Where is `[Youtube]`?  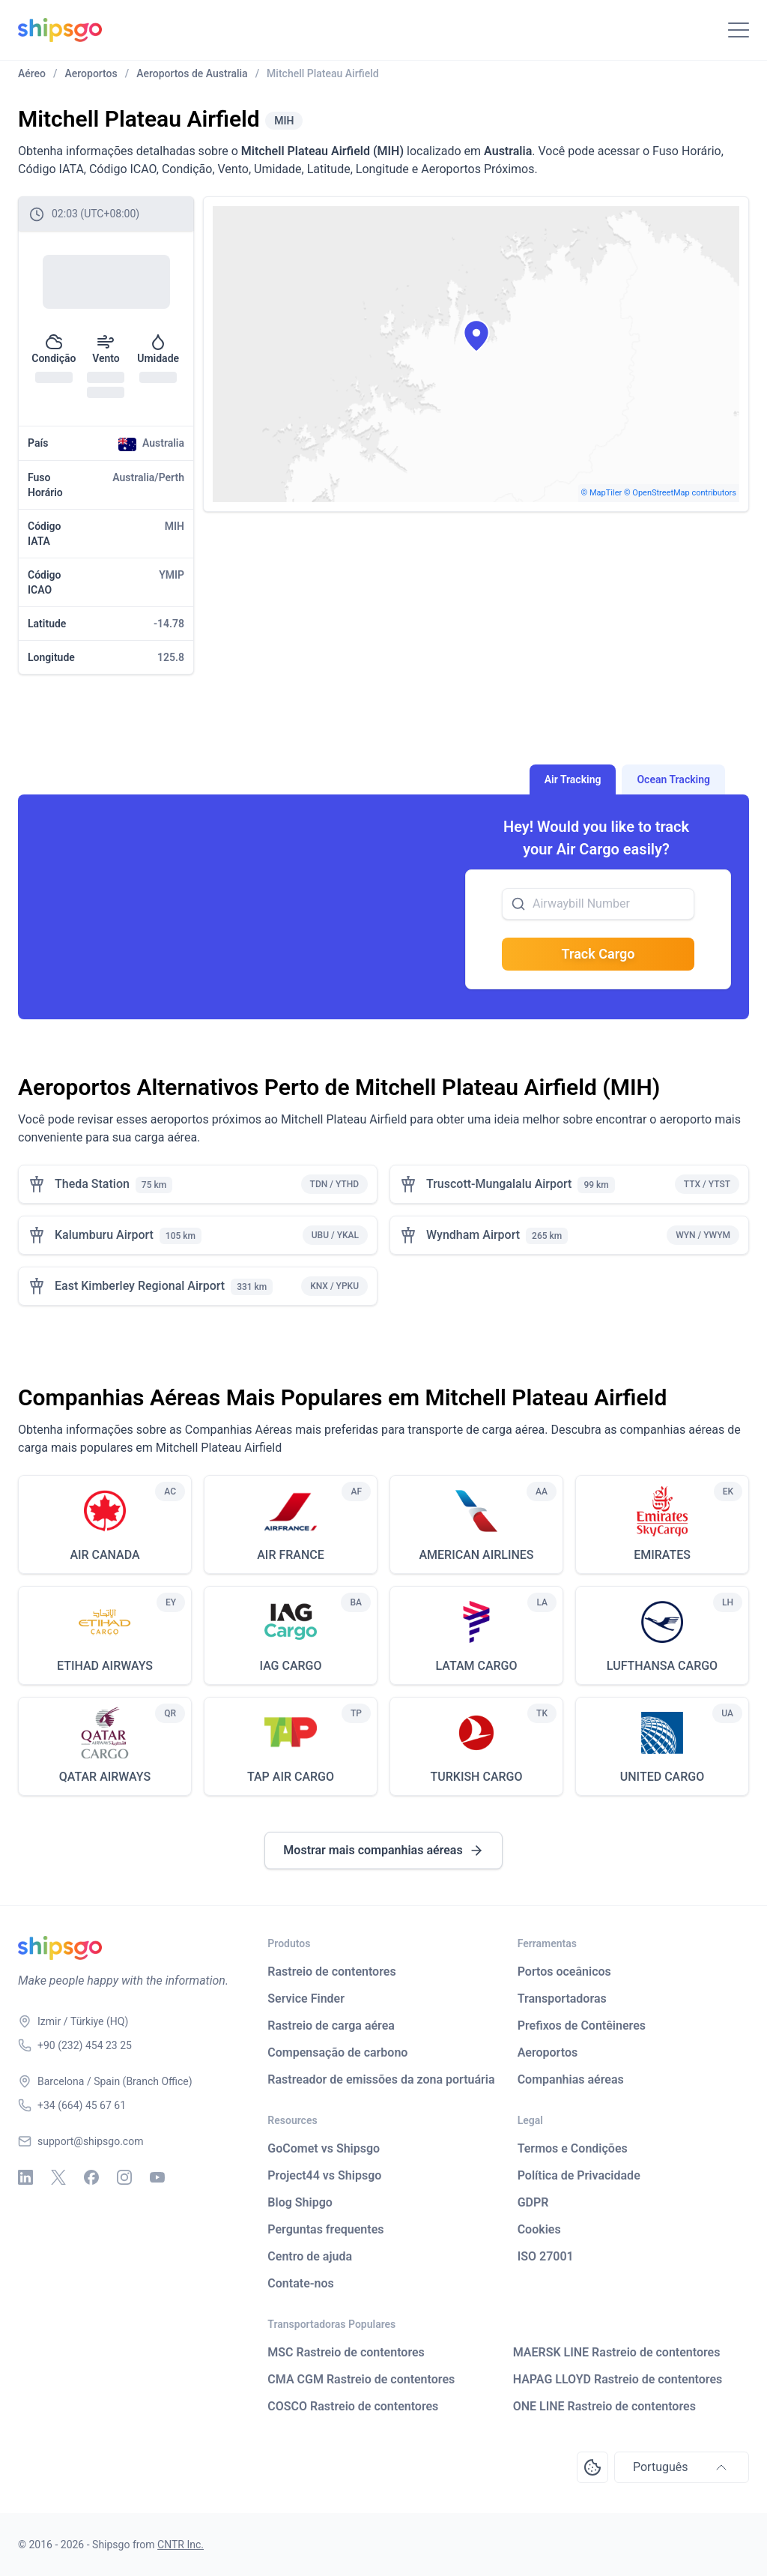 [Youtube] is located at coordinates (157, 2177).